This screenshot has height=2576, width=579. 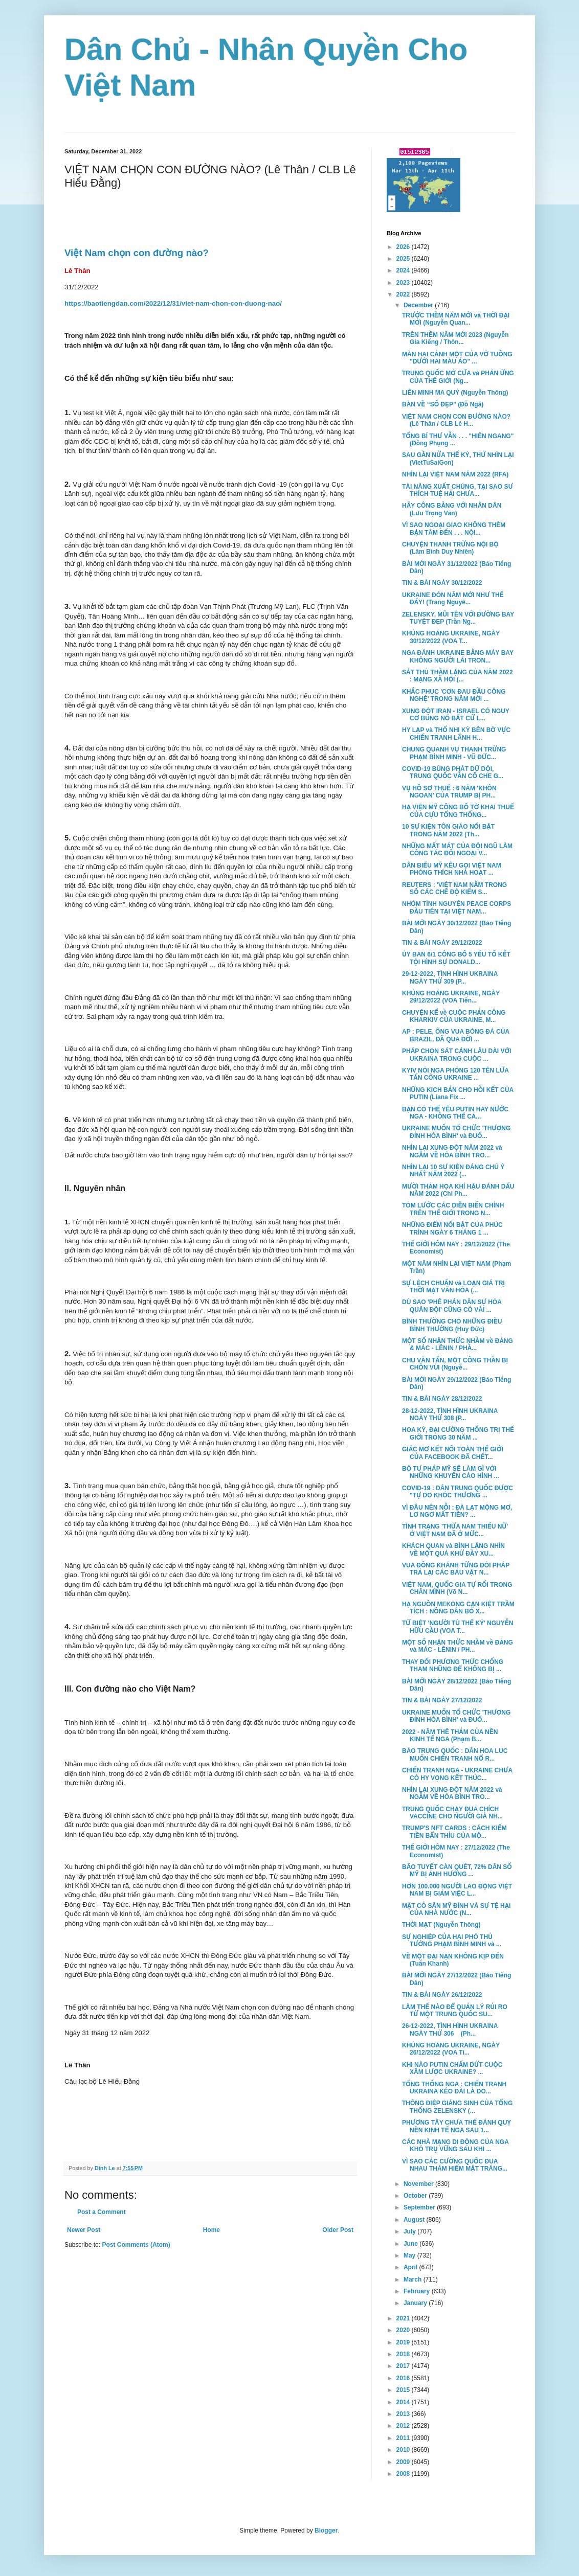 What do you see at coordinates (456, 420) in the screenshot?
I see `VIỆT NAM CHỌN CON ĐƯỜNG NÀO? (Lê Thân / CLB Lê H...` at bounding box center [456, 420].